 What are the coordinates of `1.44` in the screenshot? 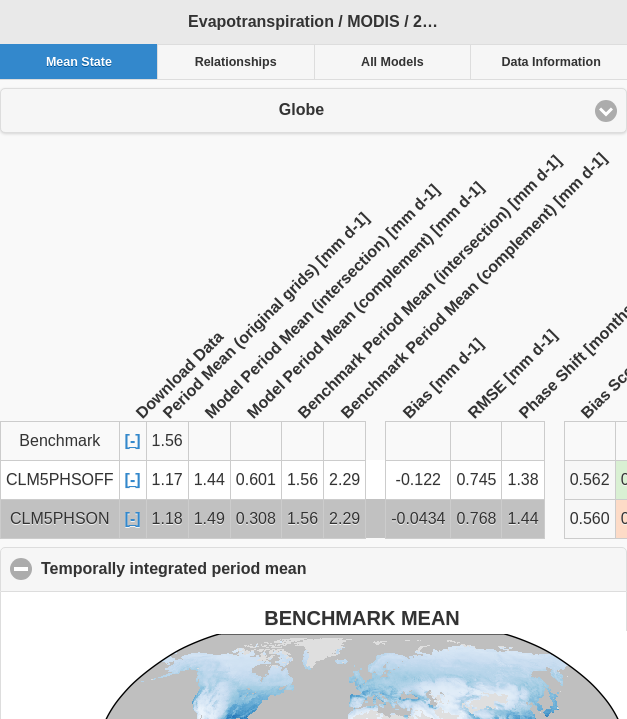 It's located at (209, 479).